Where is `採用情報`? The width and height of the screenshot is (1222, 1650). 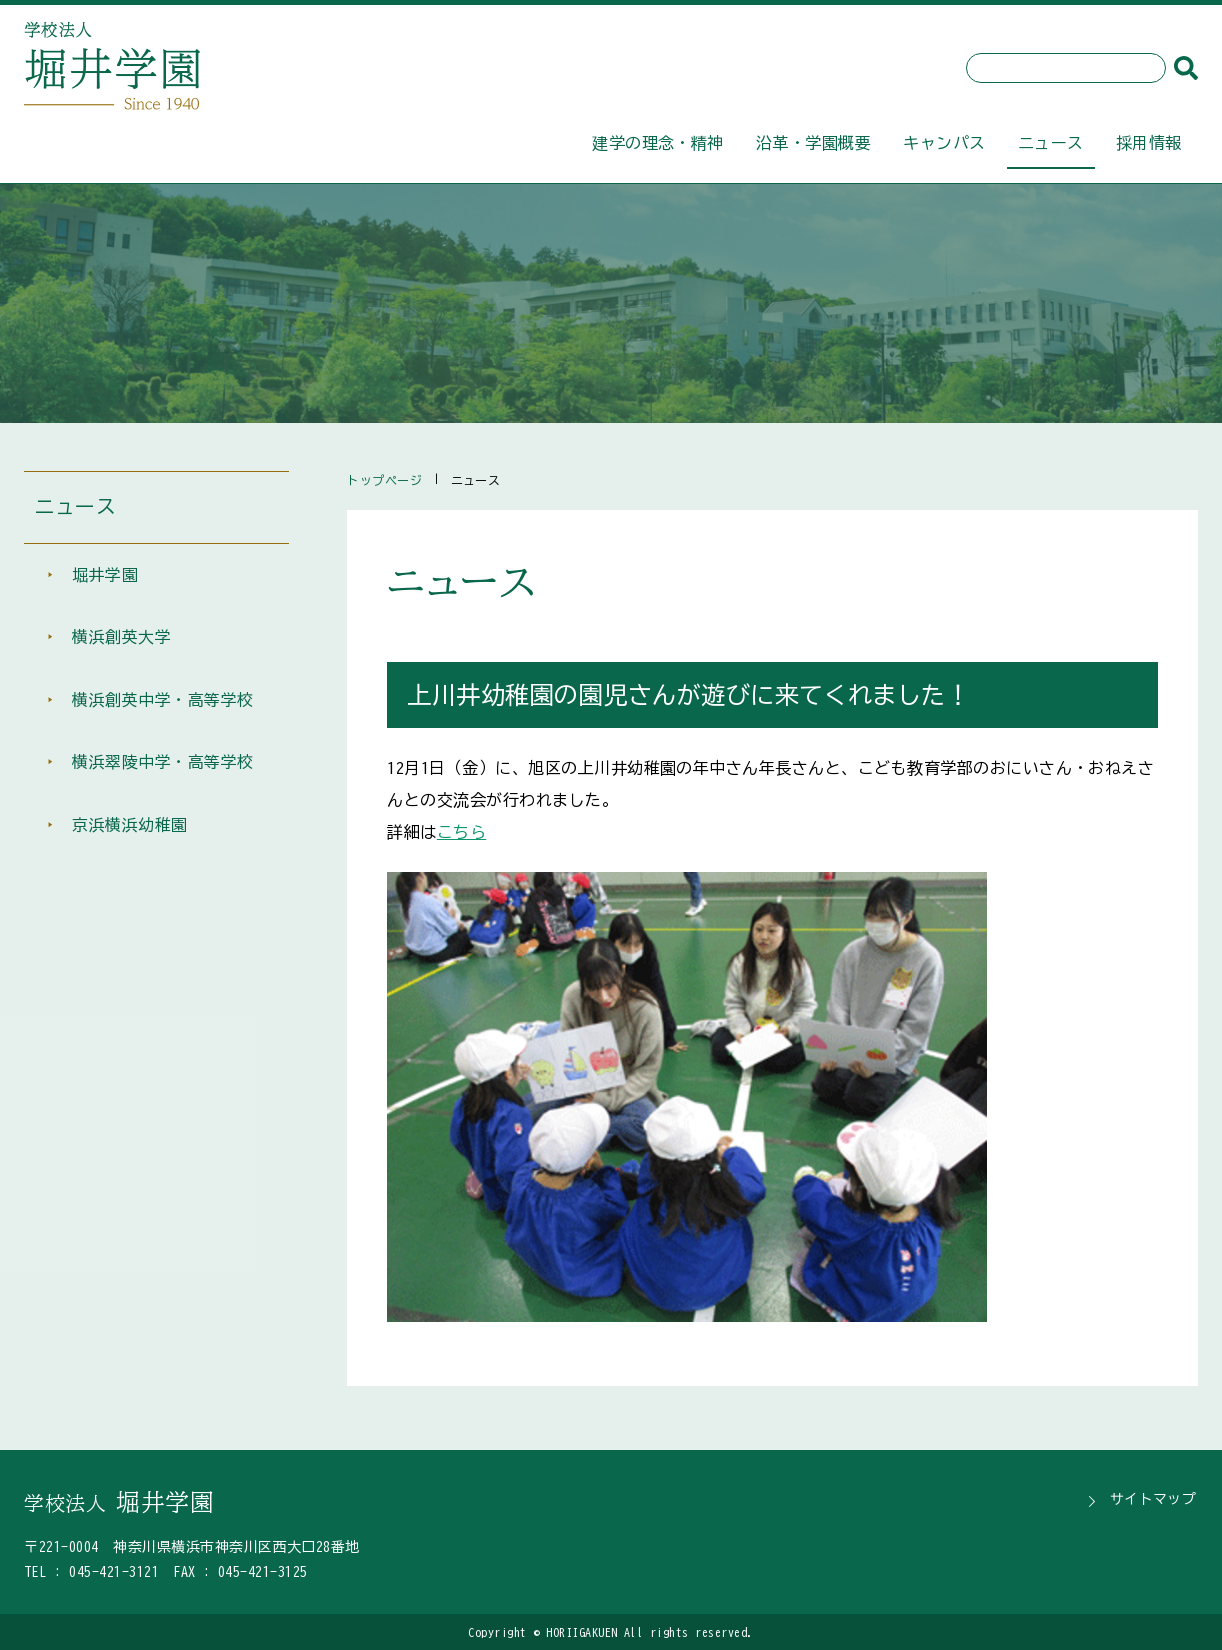
採用情報 is located at coordinates (1149, 143).